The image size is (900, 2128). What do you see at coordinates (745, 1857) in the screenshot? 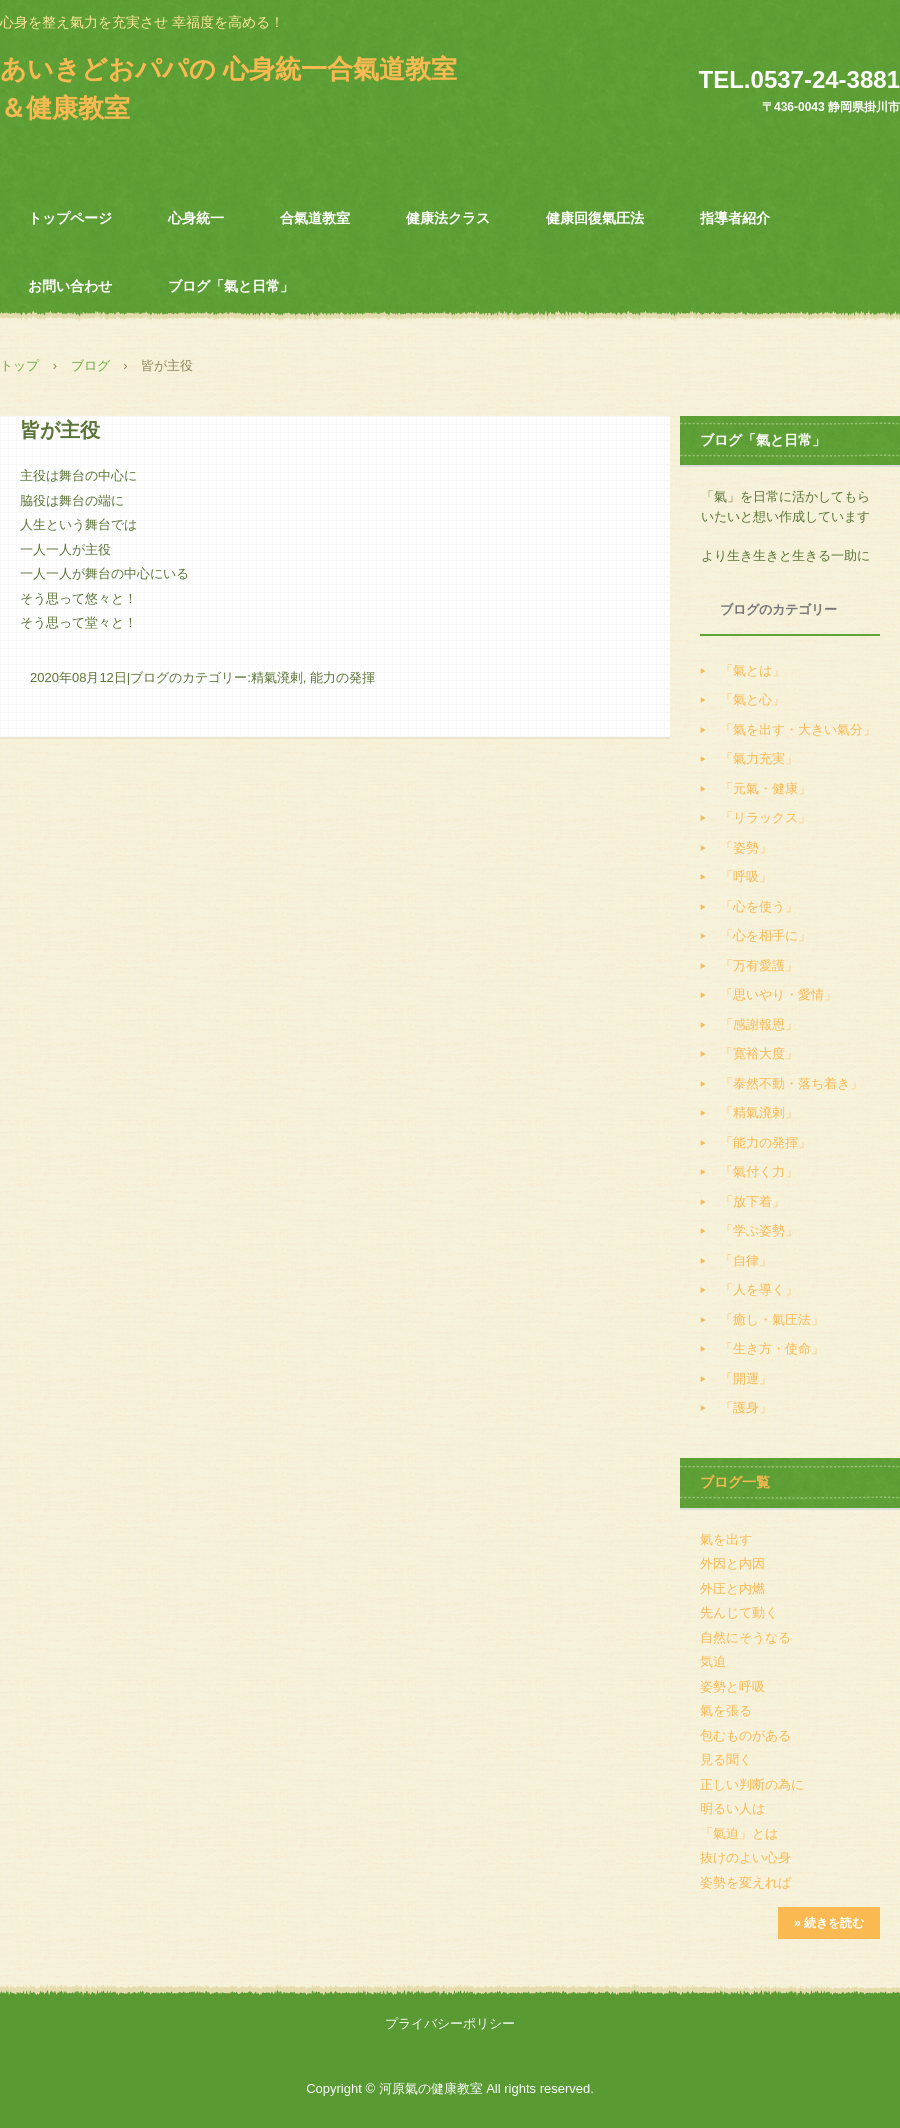
I see `抜けのよい心身` at bounding box center [745, 1857].